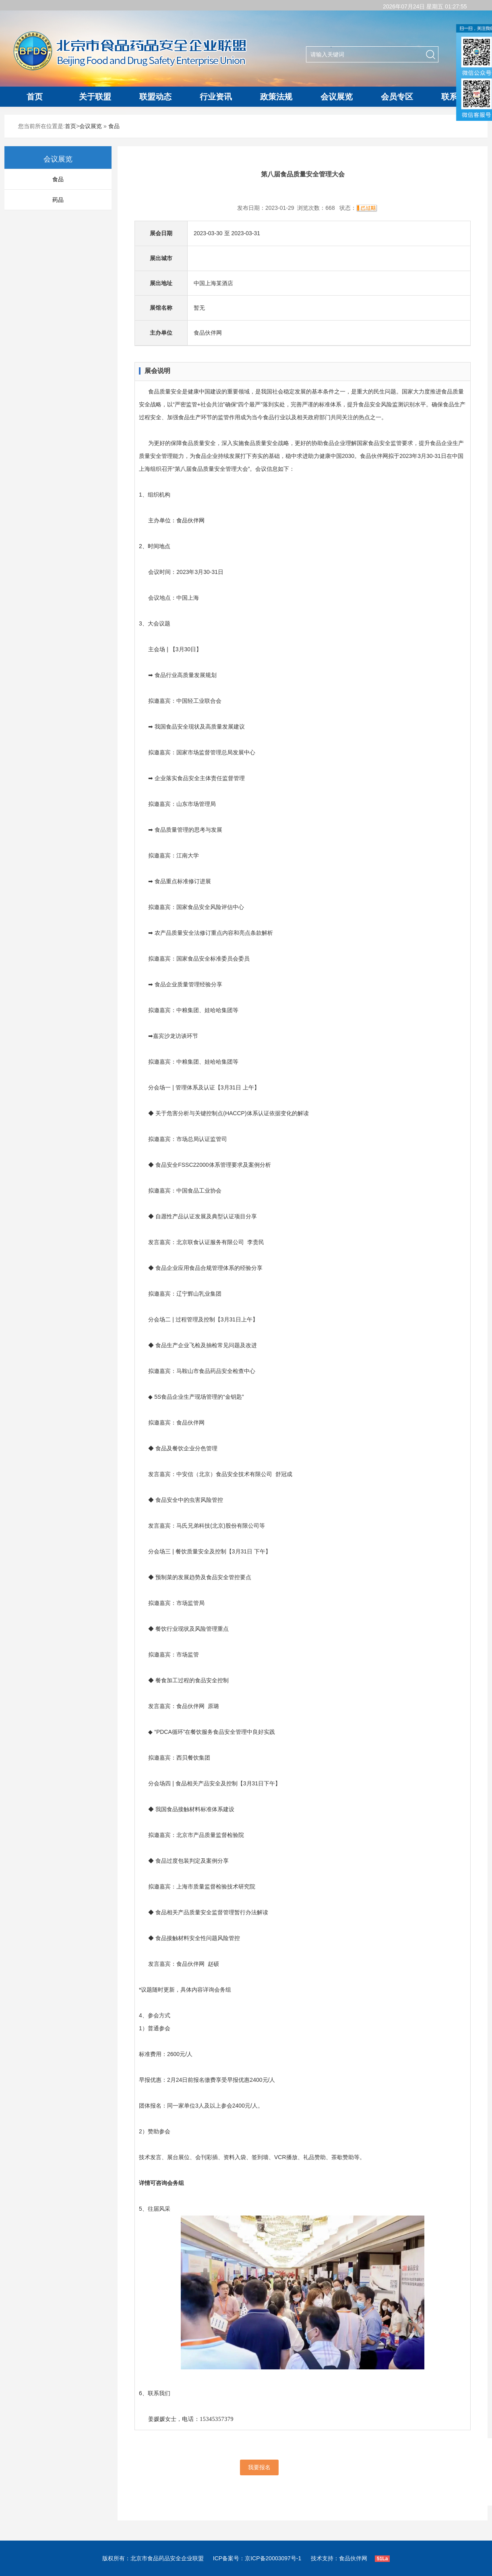  Describe the element at coordinates (35, 96) in the screenshot. I see `首页` at that location.